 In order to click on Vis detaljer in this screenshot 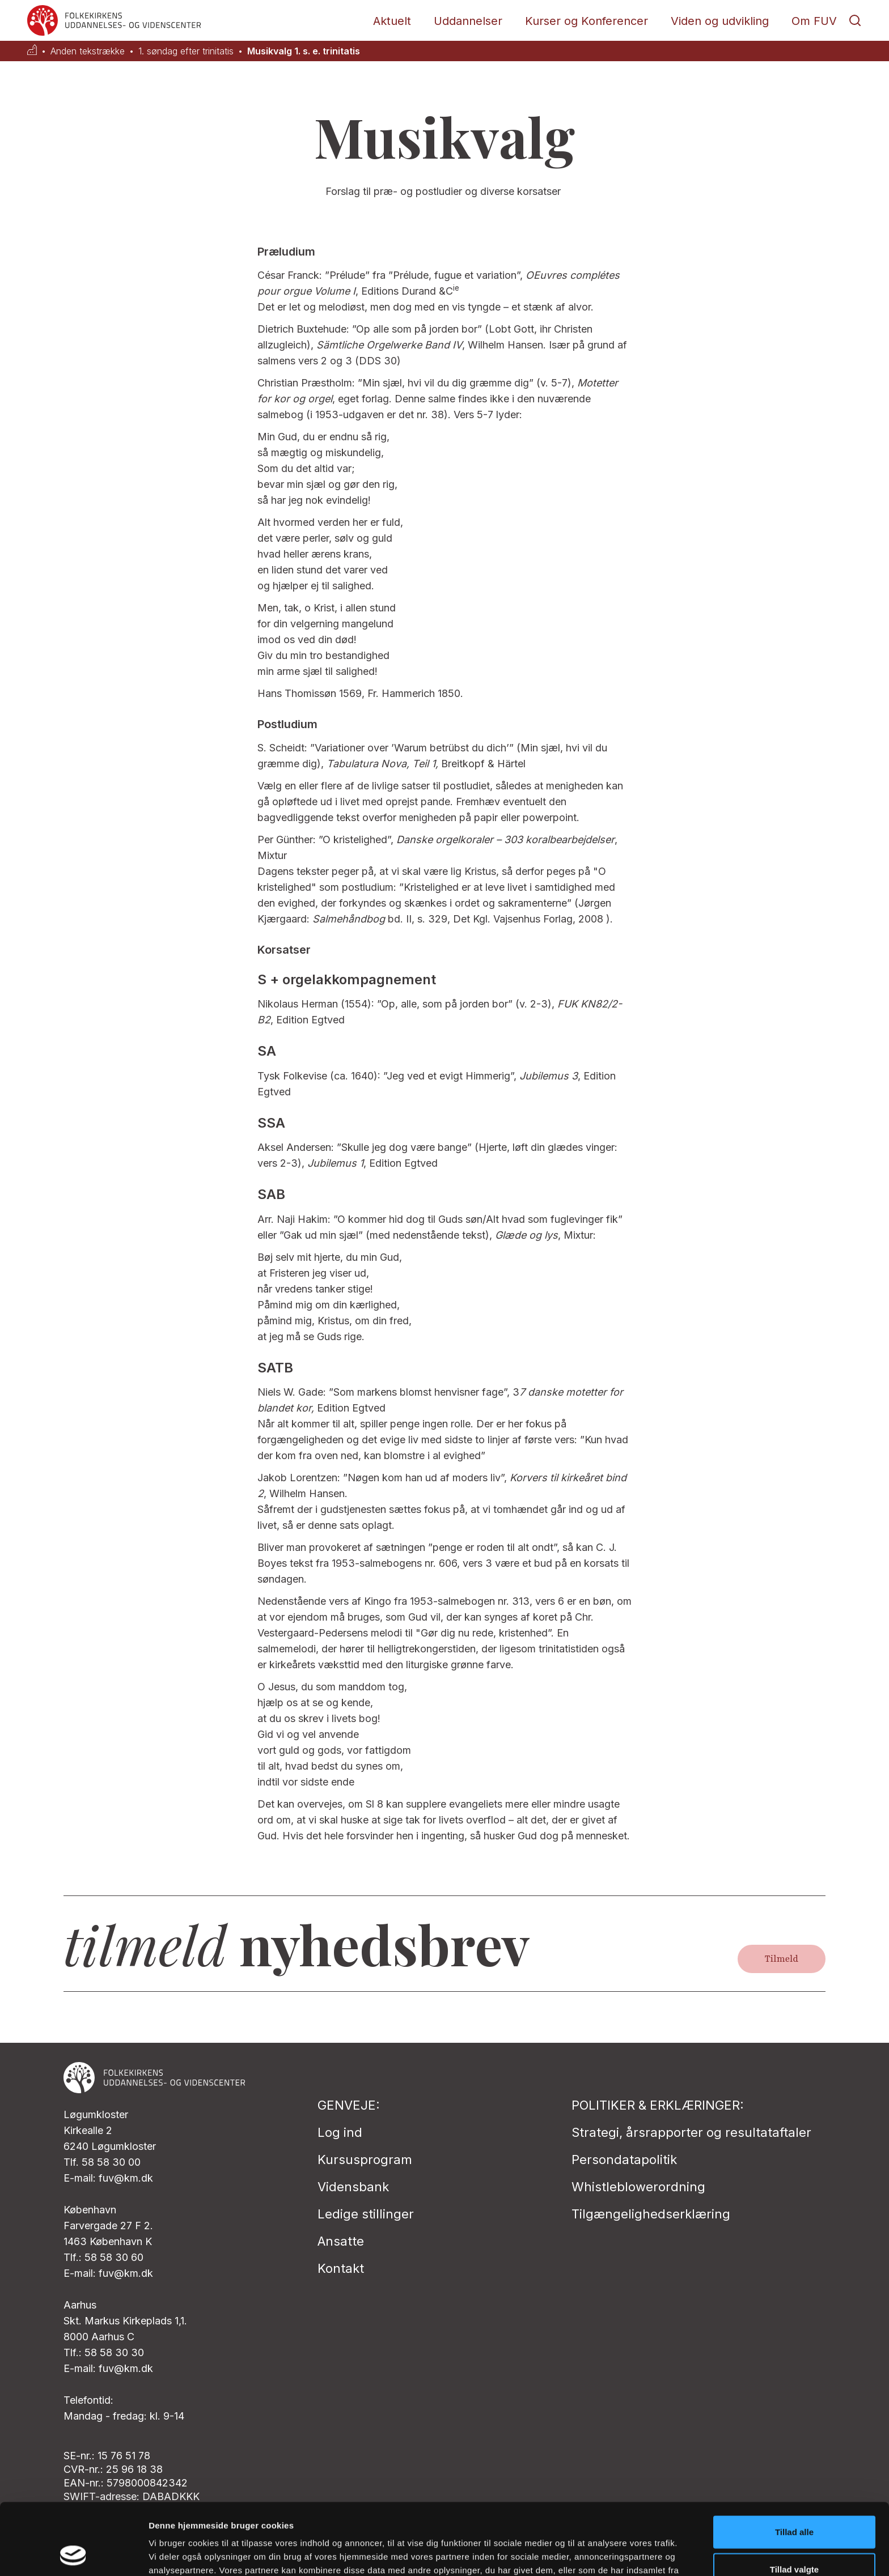, I will do `click(589, 2553)`.